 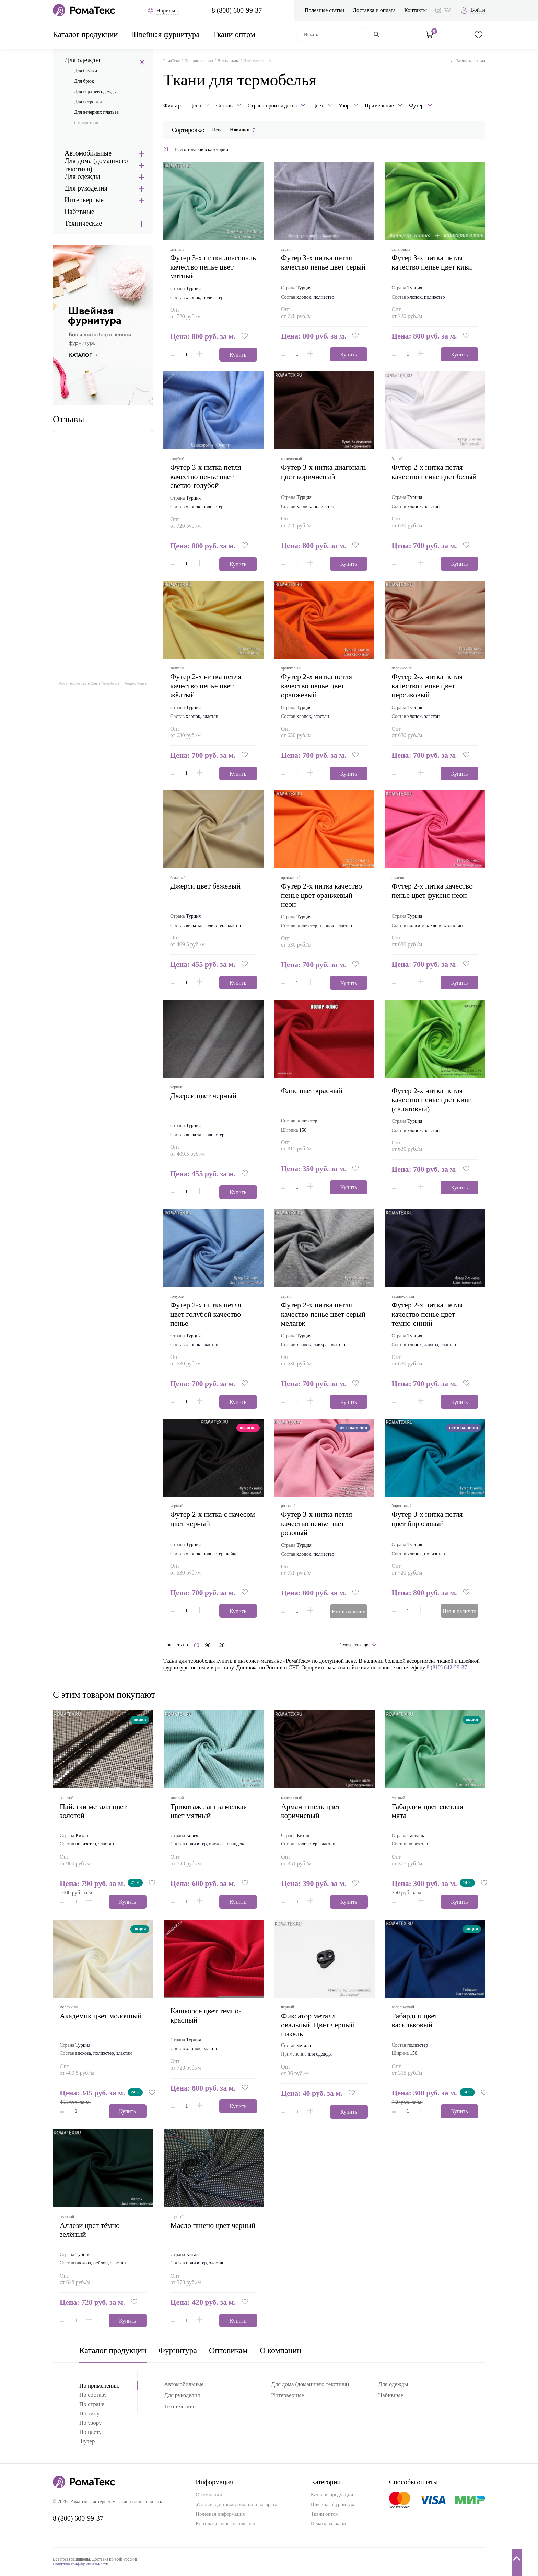 I want to click on Для вечерних платьев, so click(x=96, y=112).